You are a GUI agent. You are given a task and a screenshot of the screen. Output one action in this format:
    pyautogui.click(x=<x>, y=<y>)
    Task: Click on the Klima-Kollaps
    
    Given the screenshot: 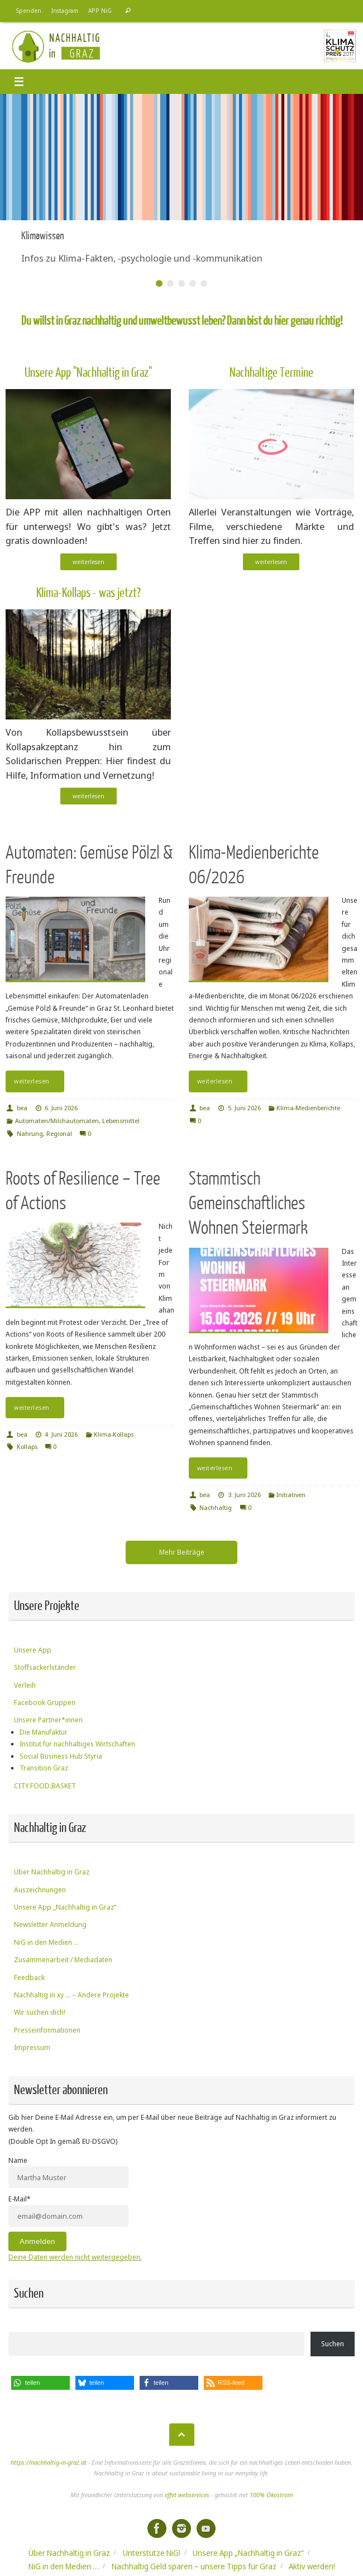 What is the action you would take?
    pyautogui.click(x=113, y=1434)
    